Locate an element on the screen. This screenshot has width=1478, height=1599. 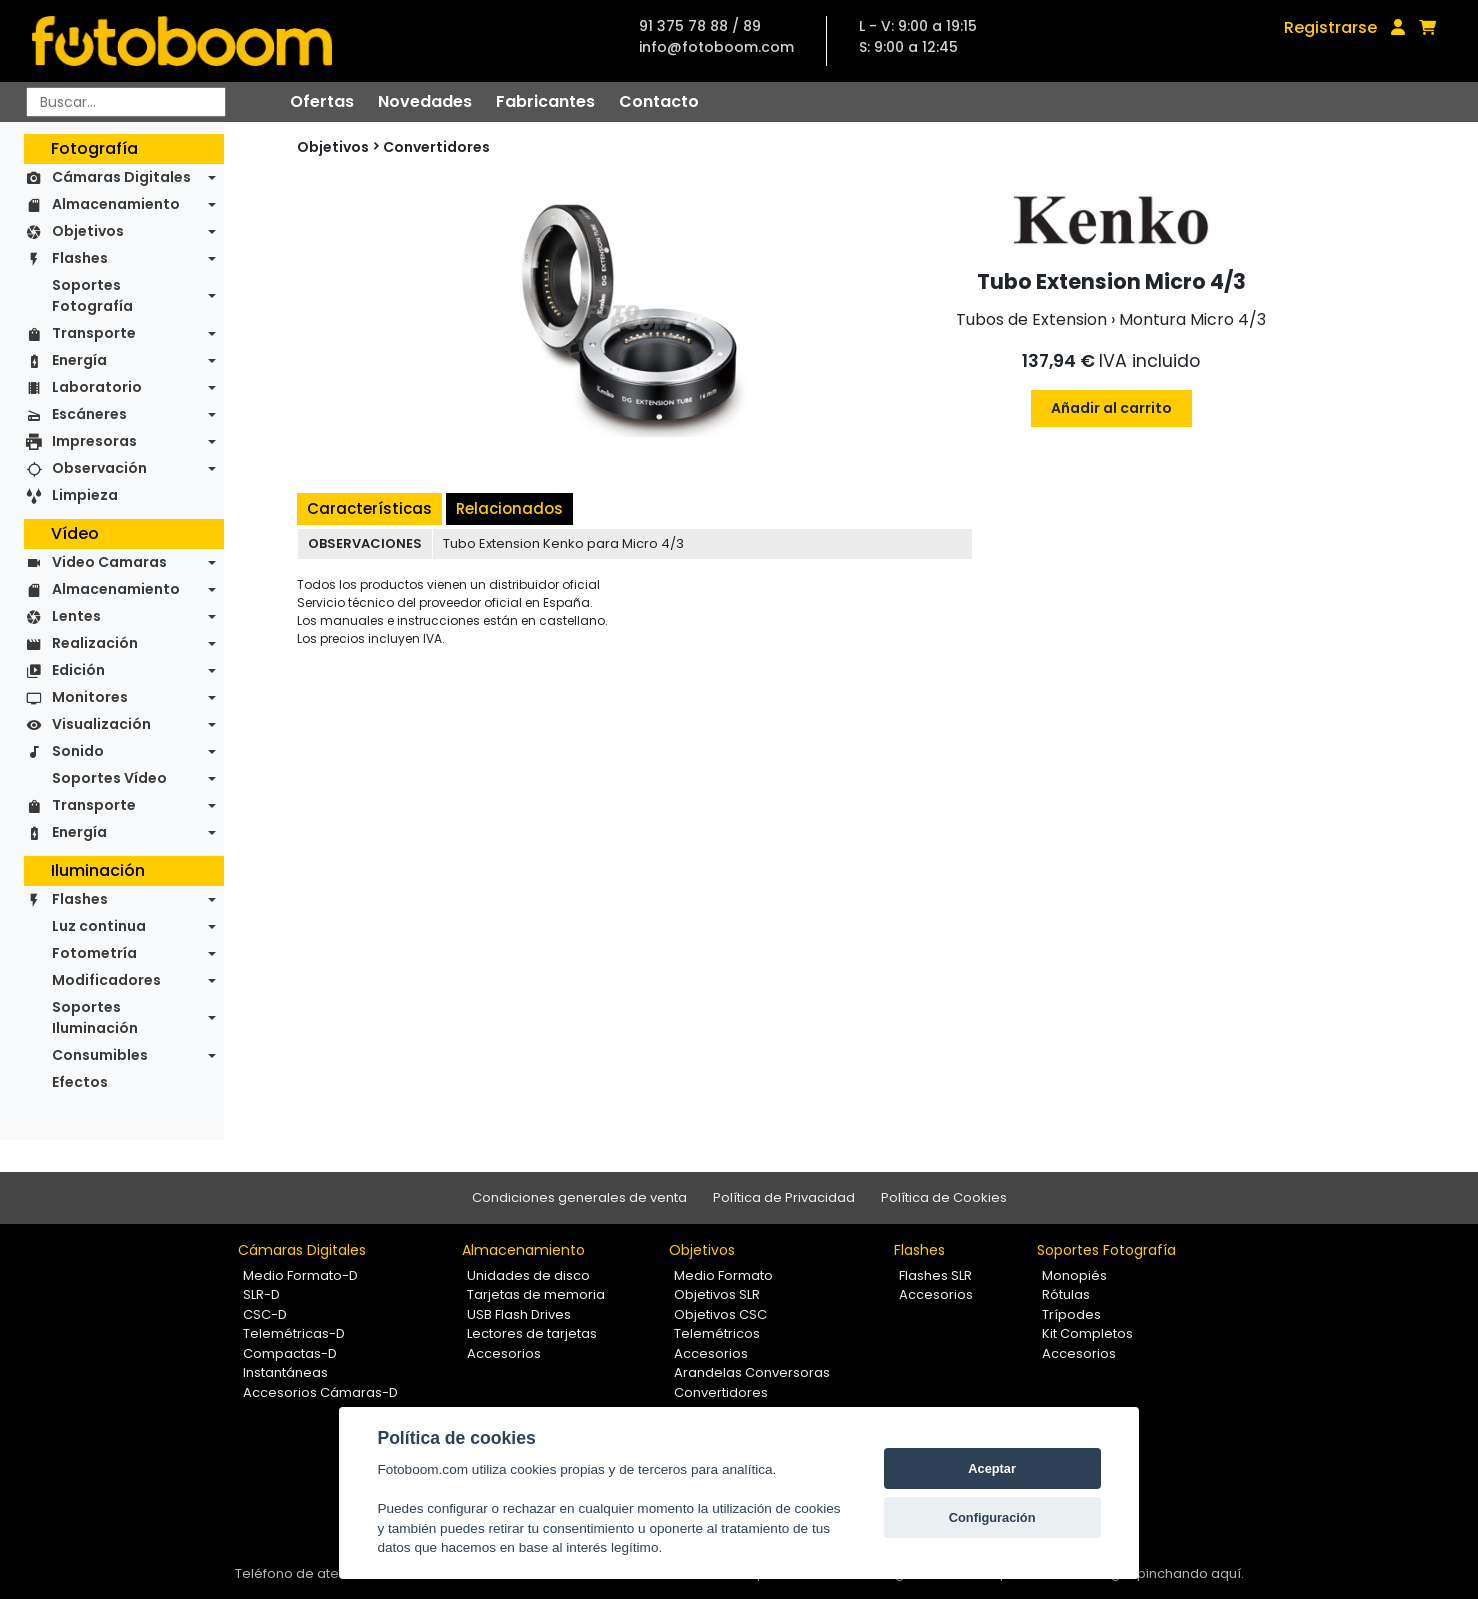
Escáneres is located at coordinates (89, 414).